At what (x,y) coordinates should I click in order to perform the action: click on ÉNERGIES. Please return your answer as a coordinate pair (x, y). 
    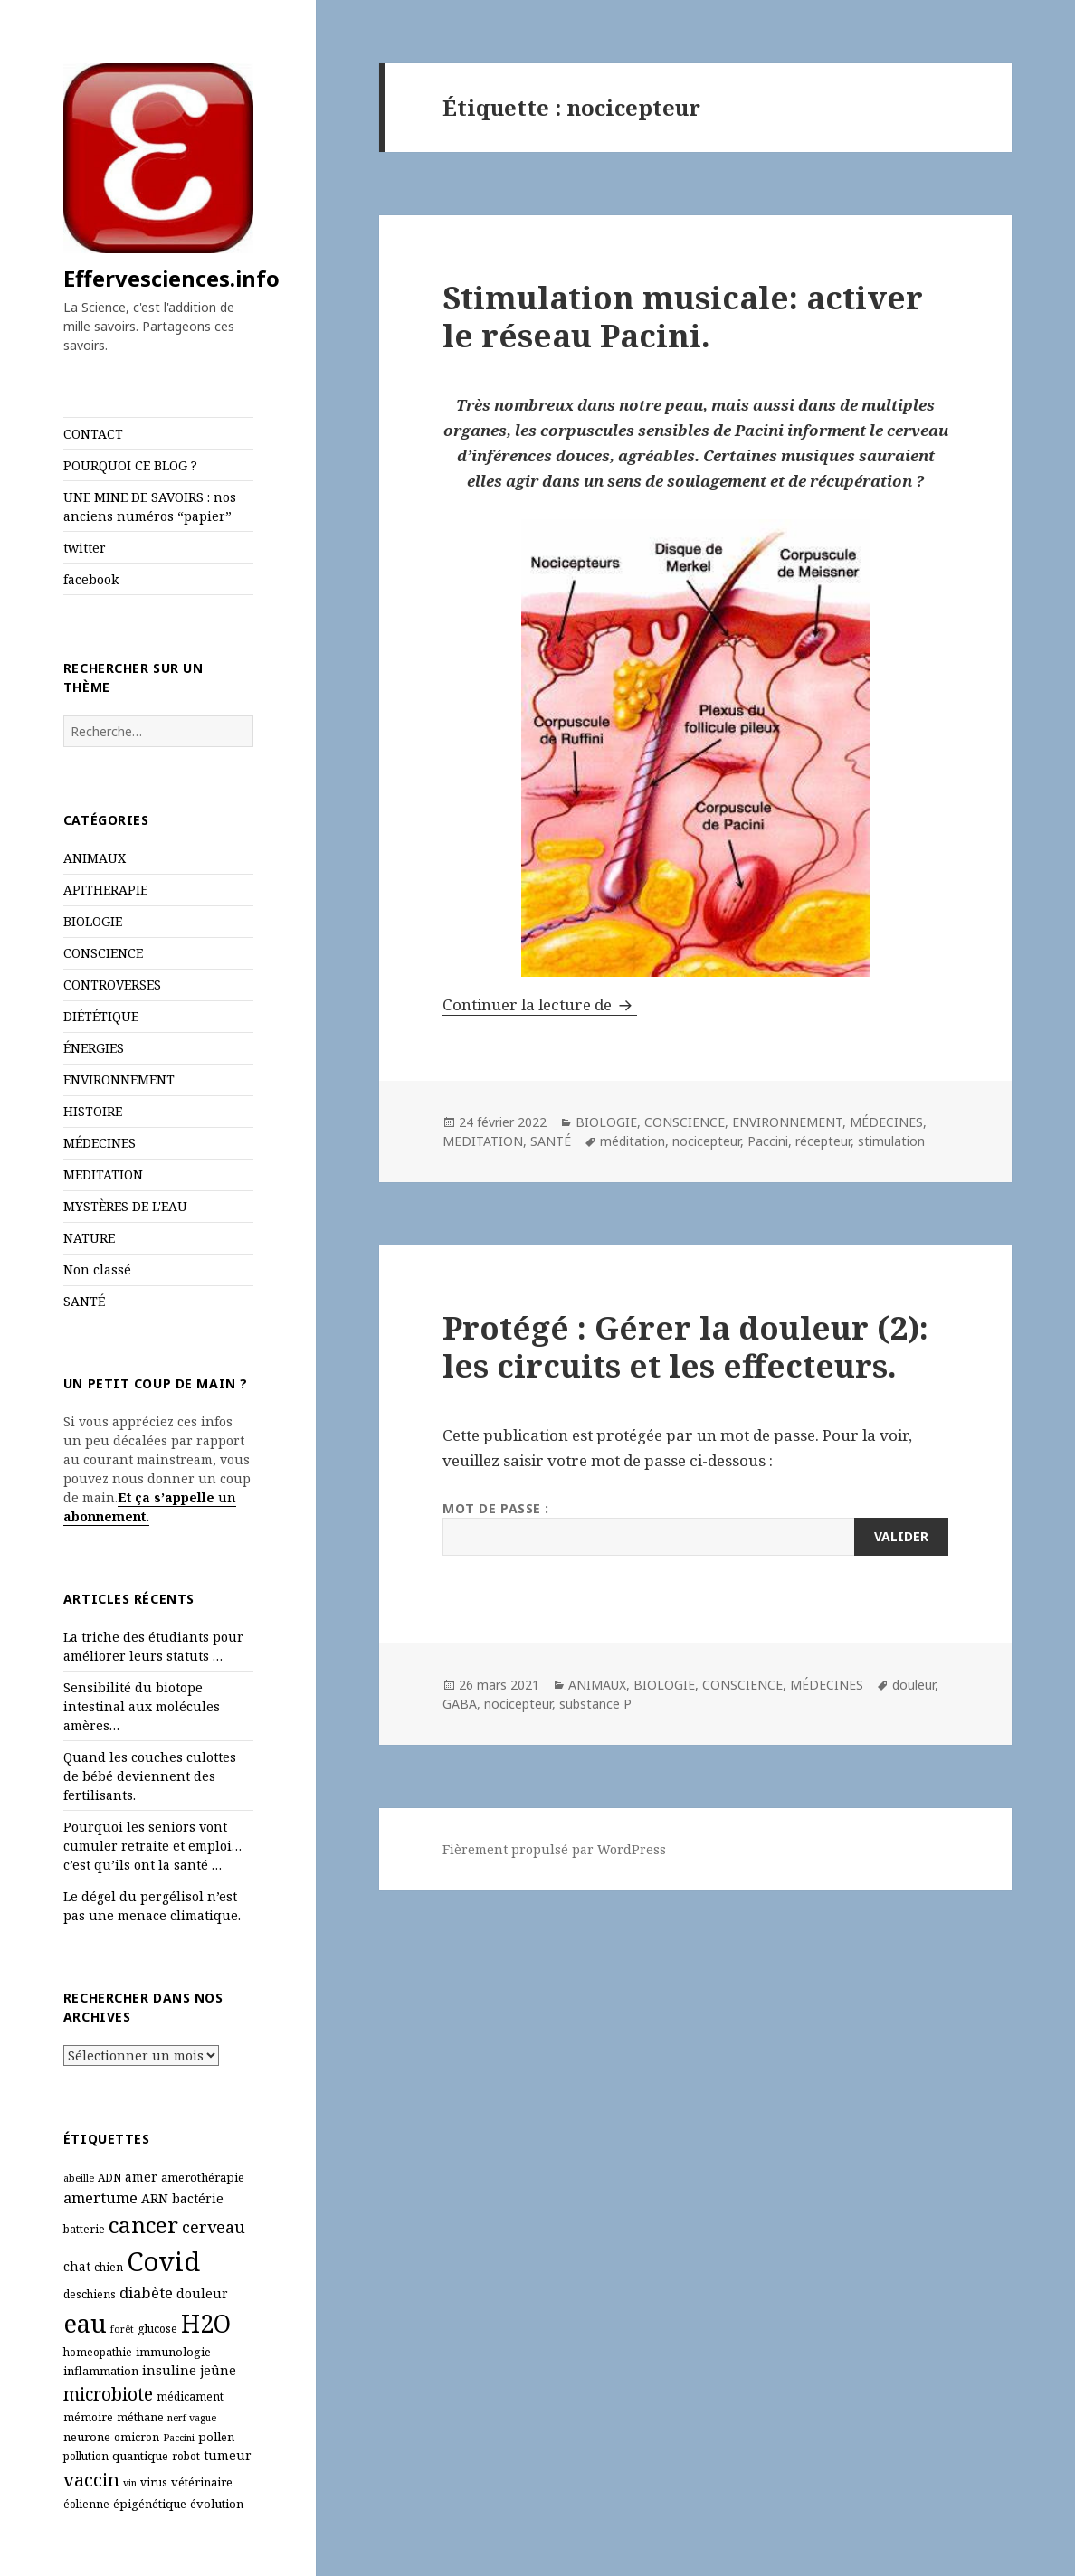
    Looking at the image, I should click on (93, 1047).